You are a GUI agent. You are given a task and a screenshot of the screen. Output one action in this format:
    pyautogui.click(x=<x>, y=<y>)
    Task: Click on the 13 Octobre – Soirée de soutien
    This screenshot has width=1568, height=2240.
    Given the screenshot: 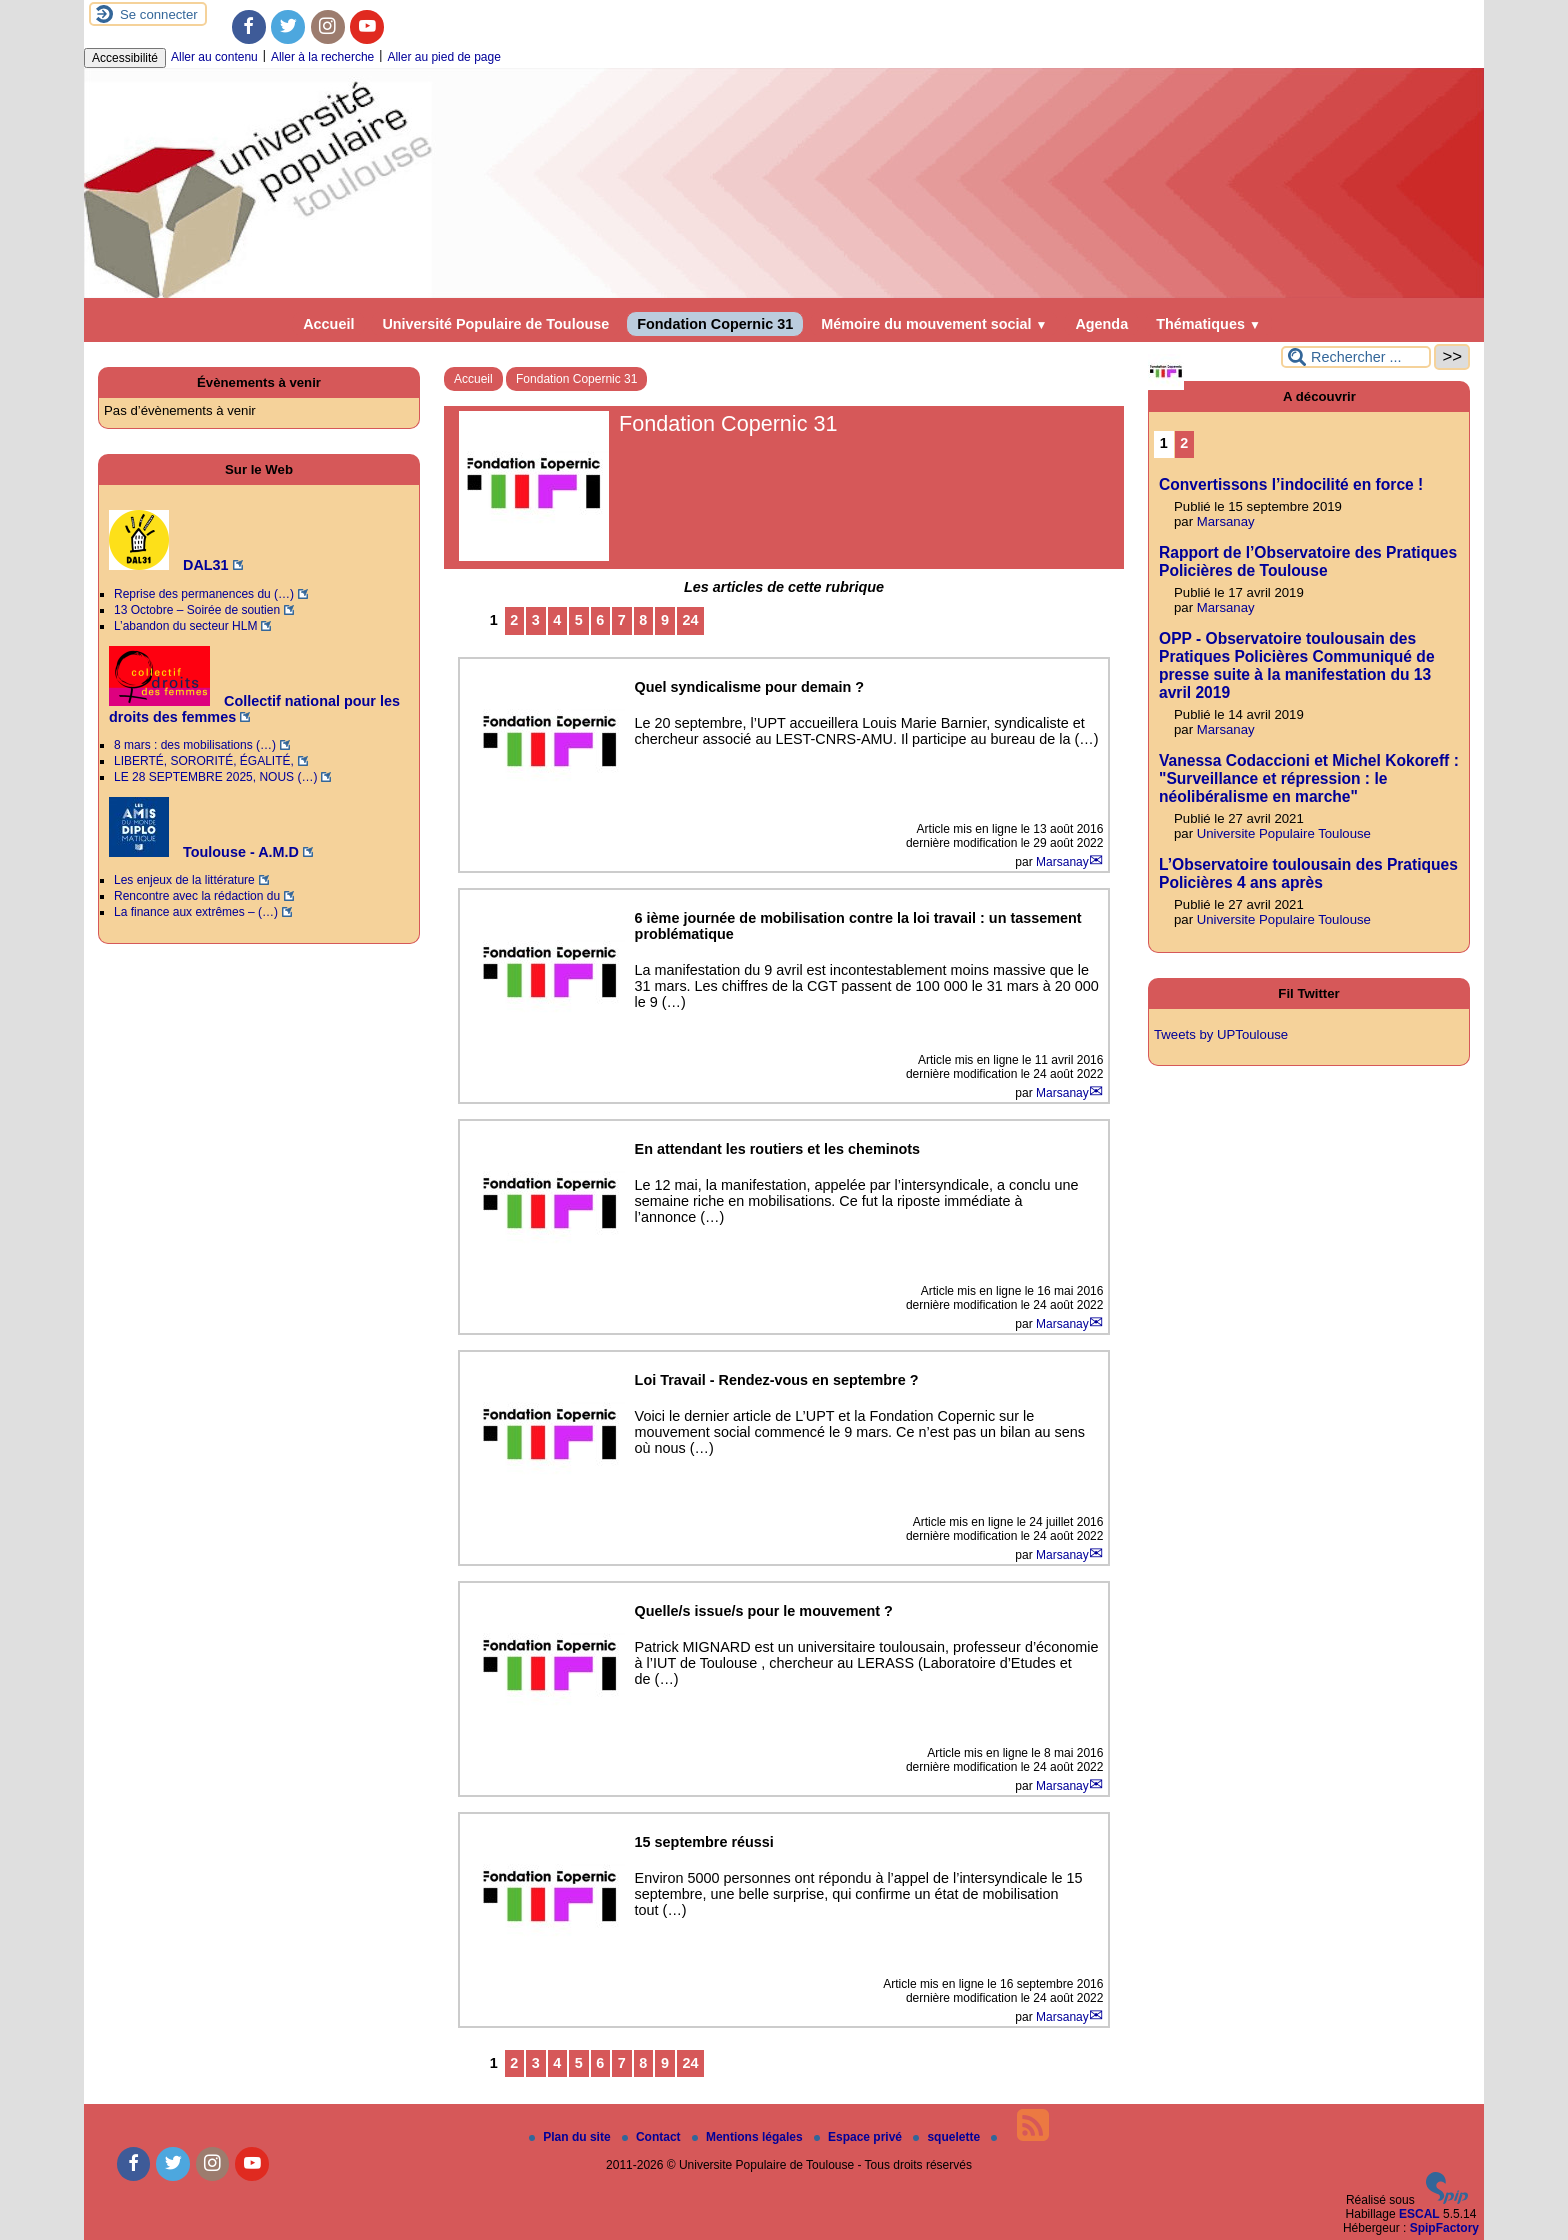 What is the action you would take?
    pyautogui.click(x=197, y=610)
    